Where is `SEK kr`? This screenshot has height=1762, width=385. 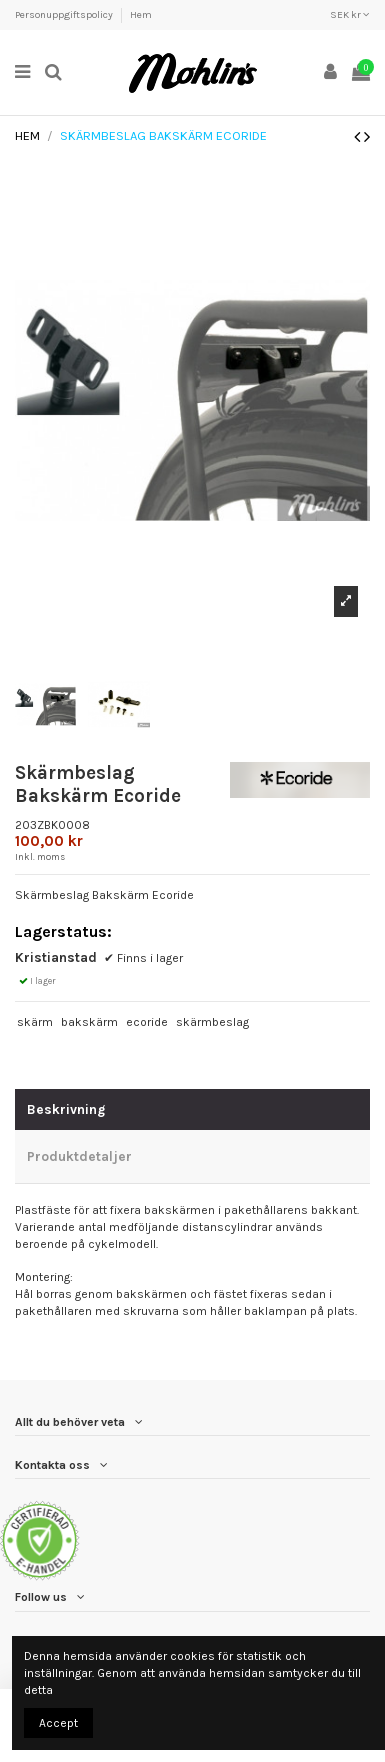 SEK kr is located at coordinates (350, 15).